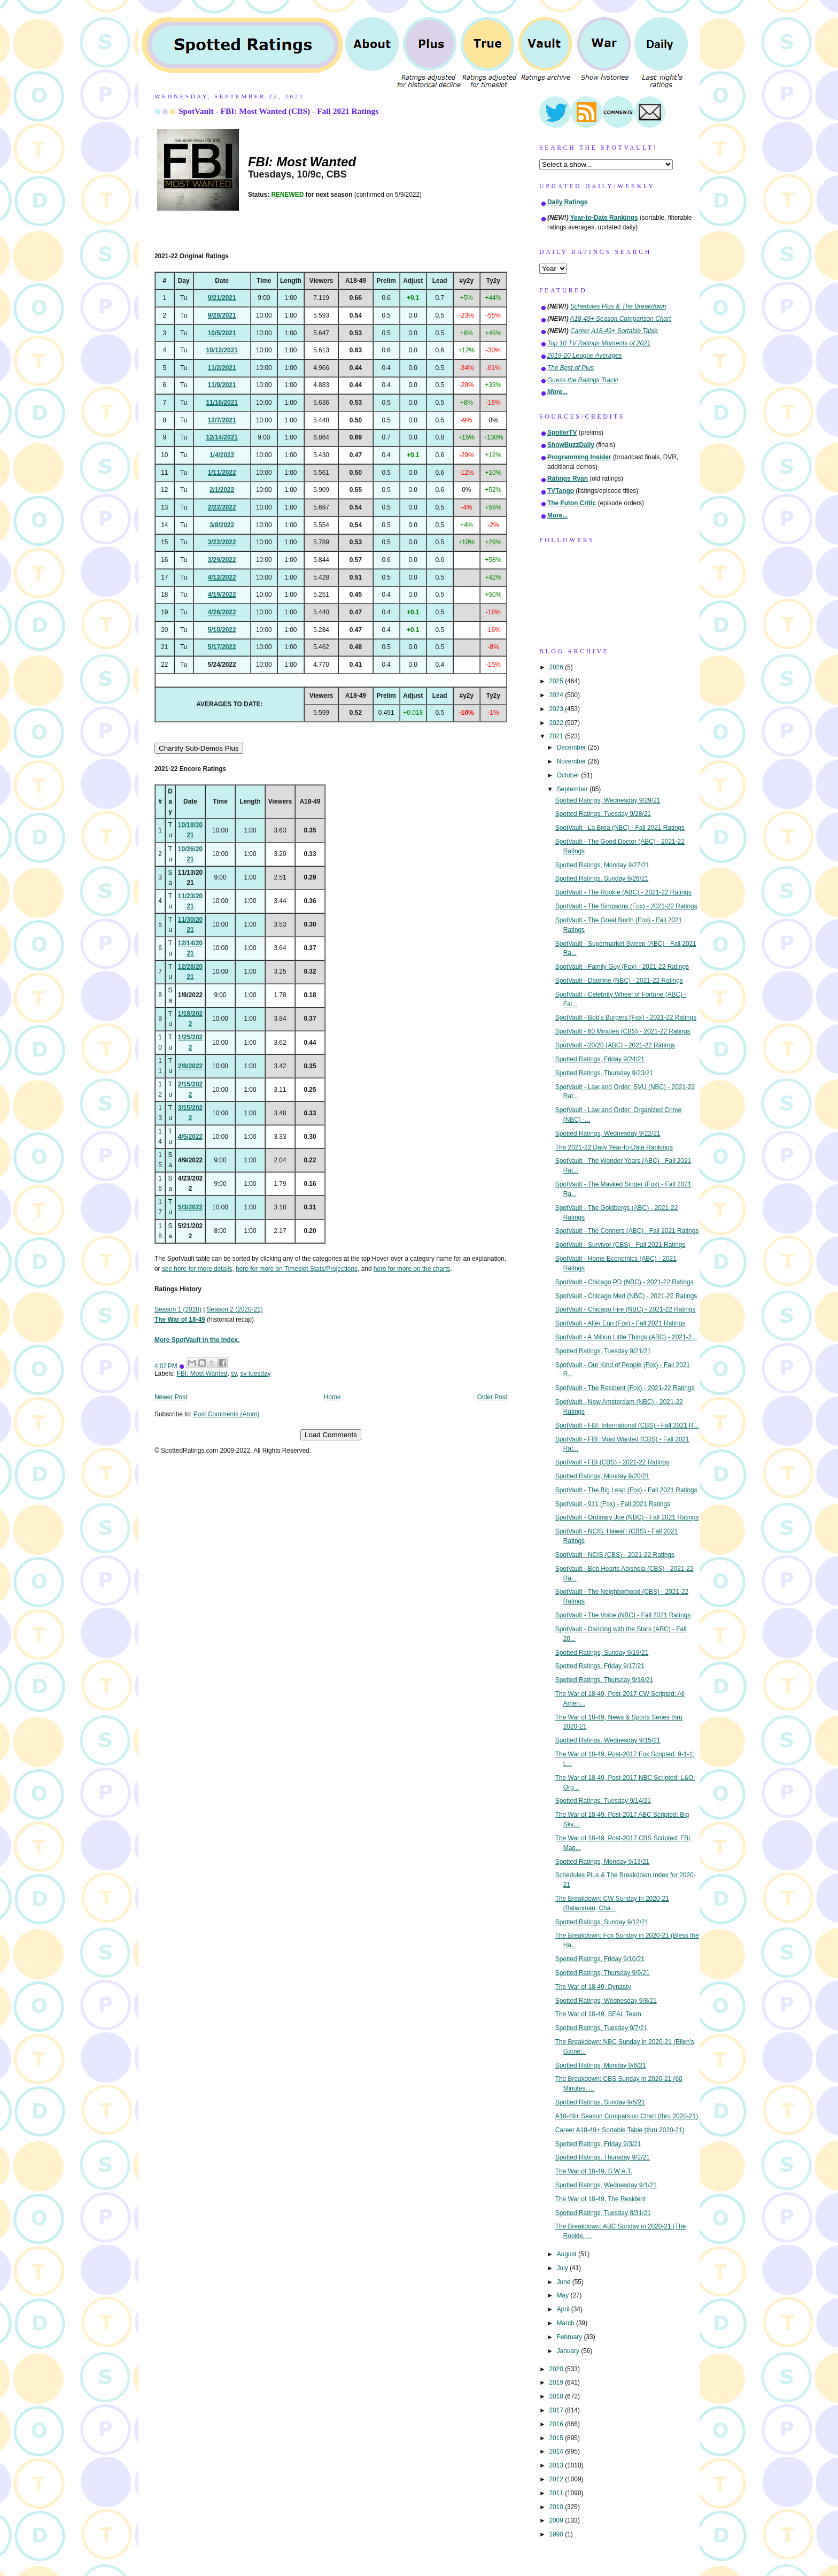 The height and width of the screenshot is (2576, 838). I want to click on November, so click(572, 761).